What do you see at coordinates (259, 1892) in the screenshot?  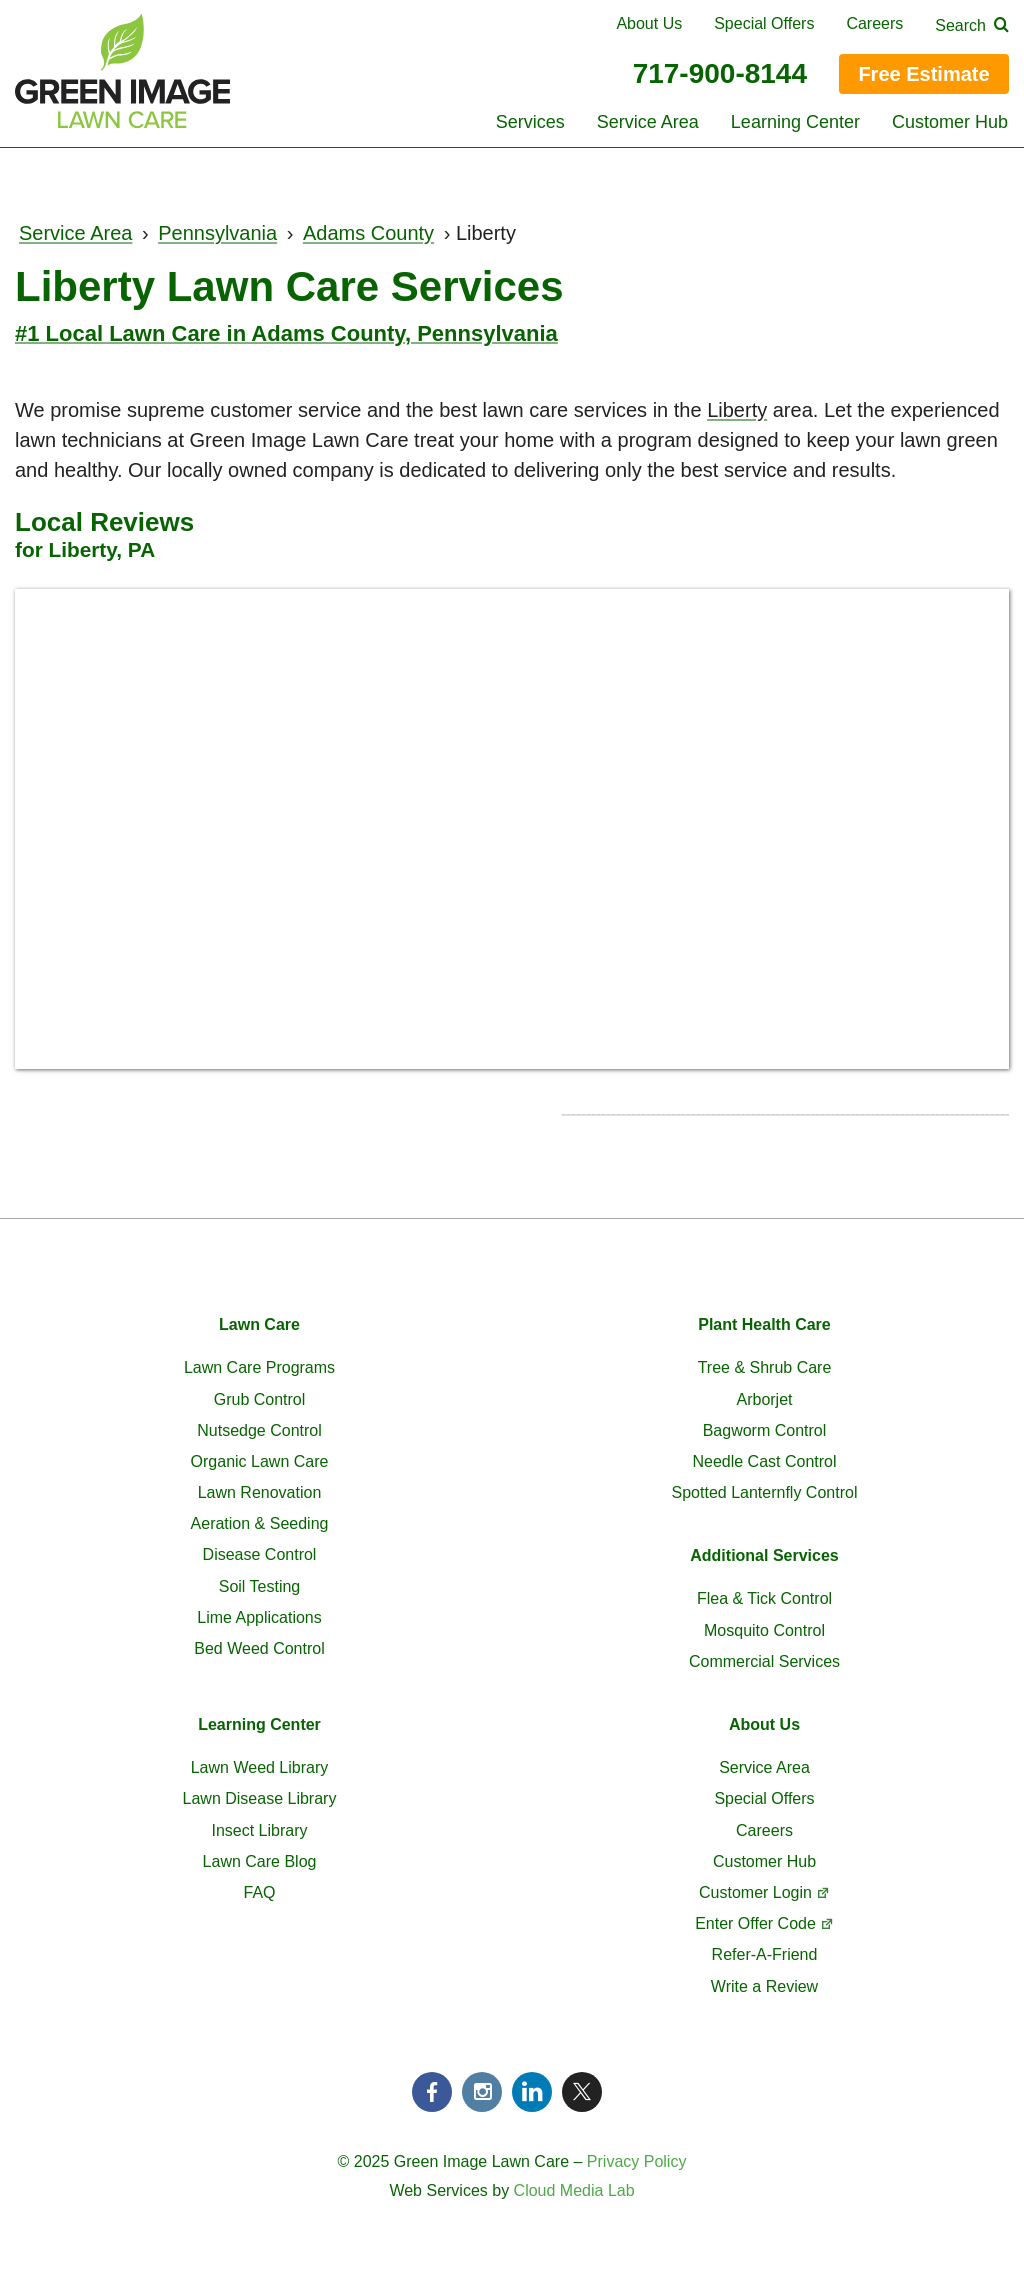 I see `FAQ` at bounding box center [259, 1892].